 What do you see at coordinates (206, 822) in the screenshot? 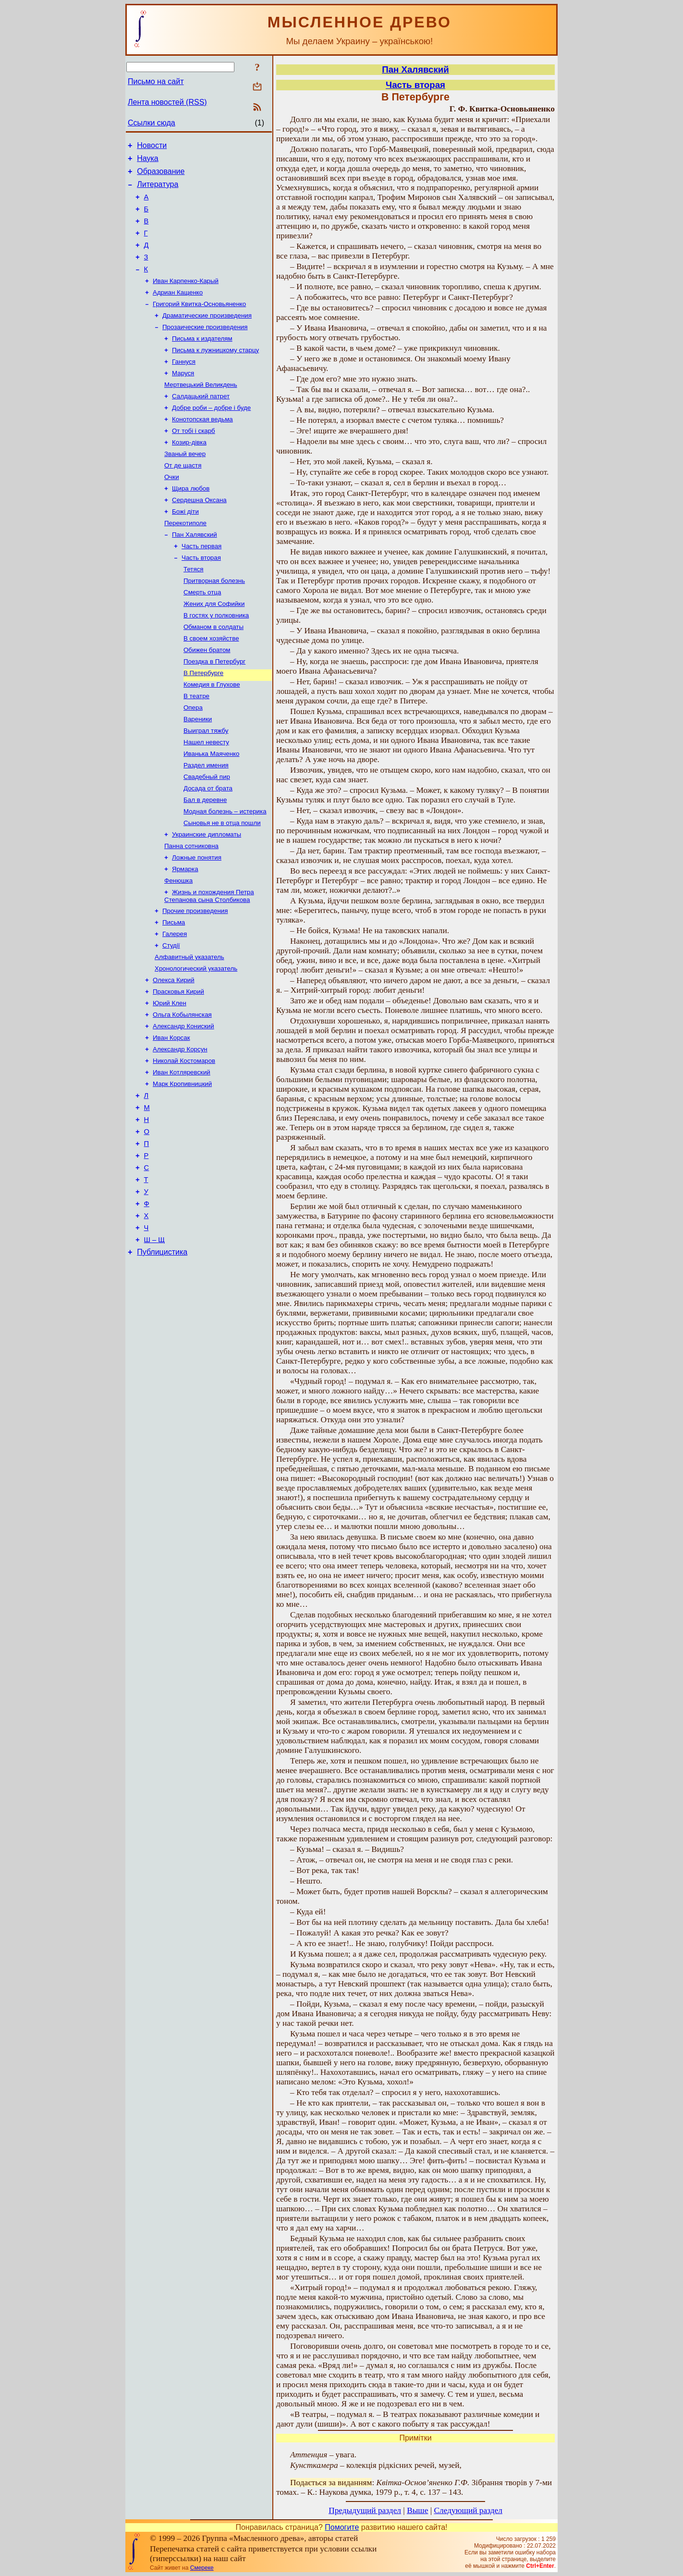
I see `Раздел имения` at bounding box center [206, 822].